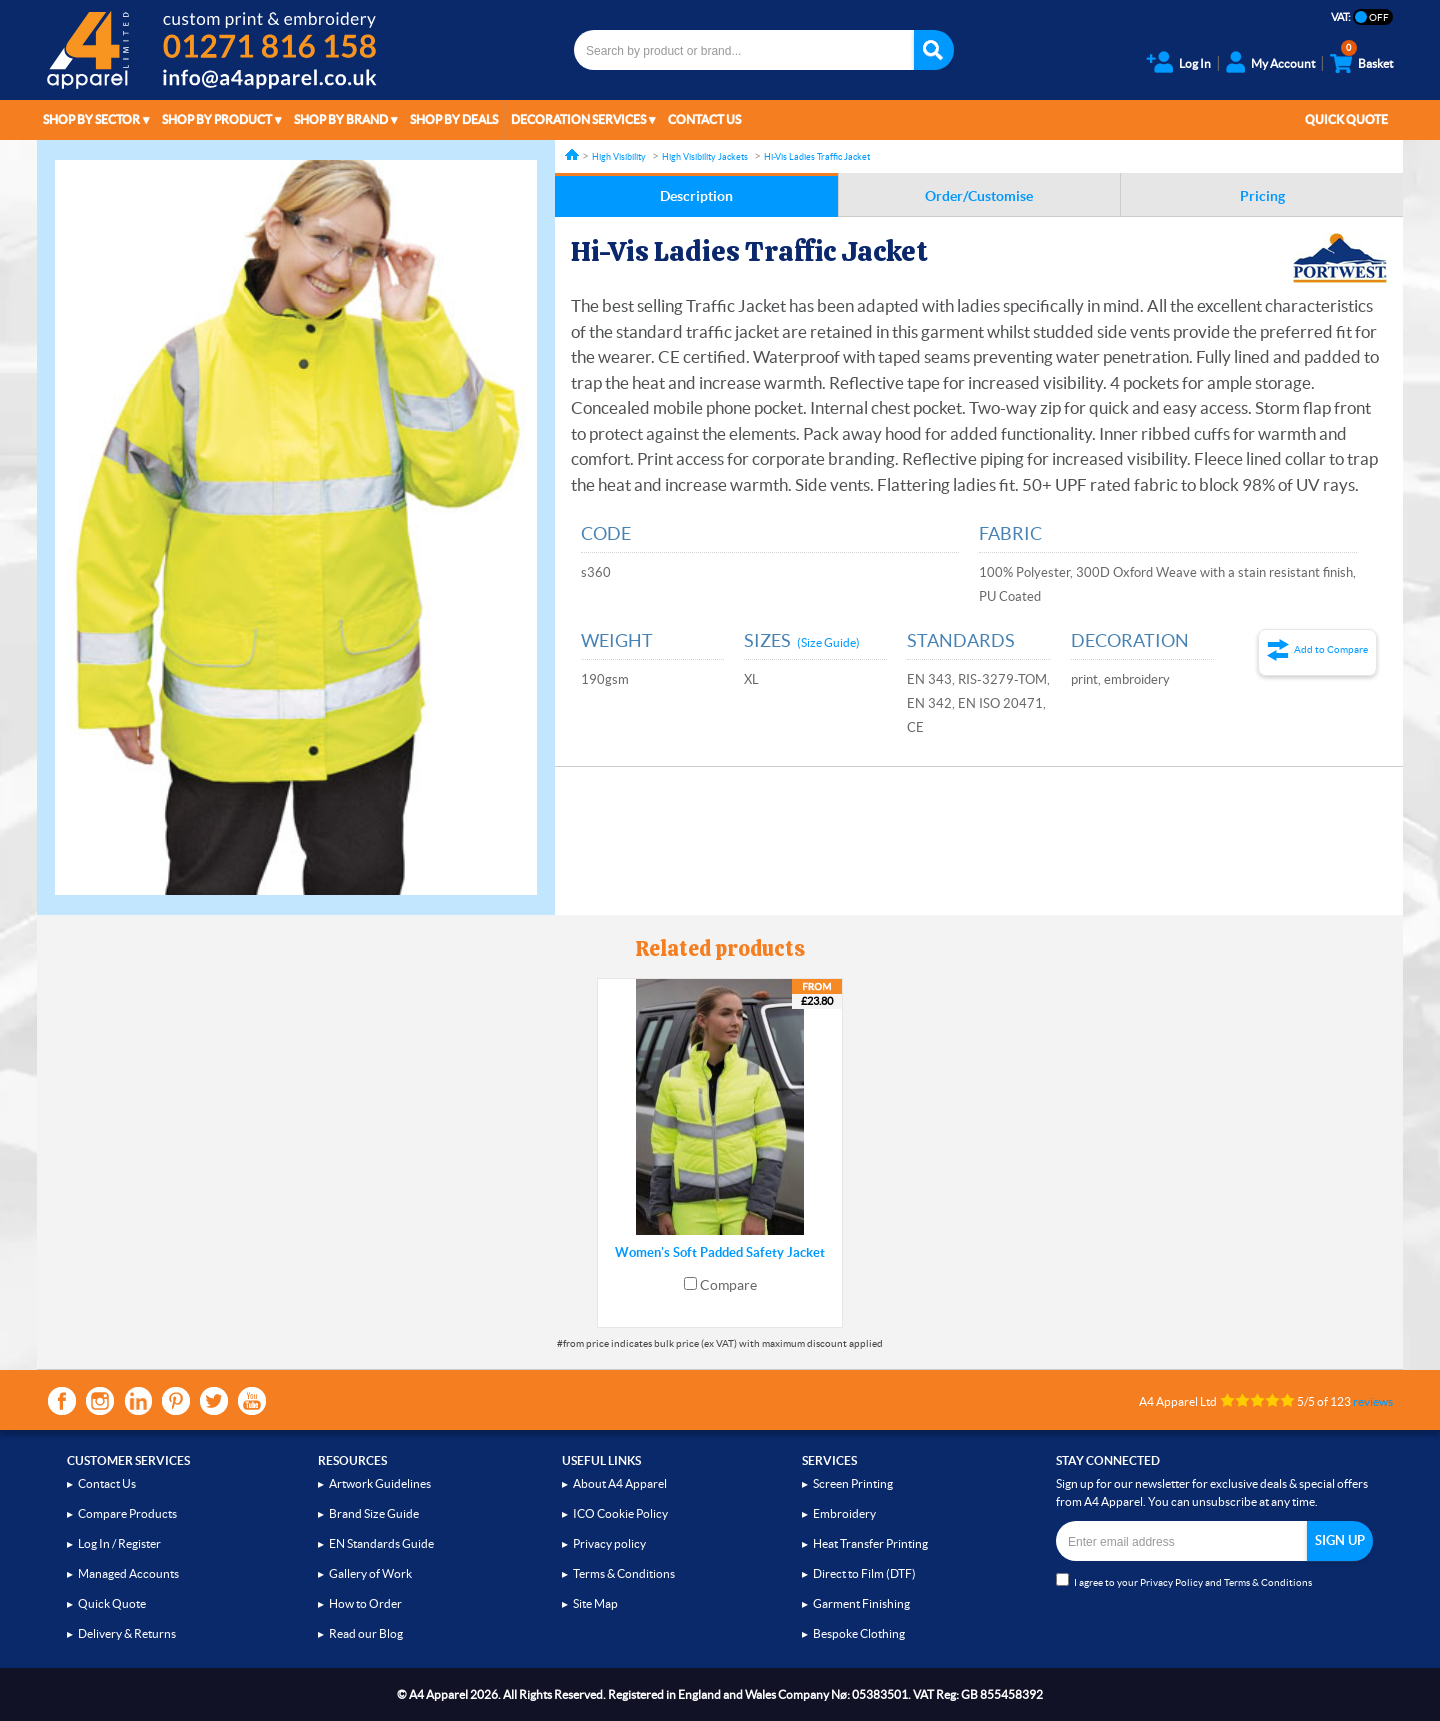  I want to click on How to Order, so click(365, 1603).